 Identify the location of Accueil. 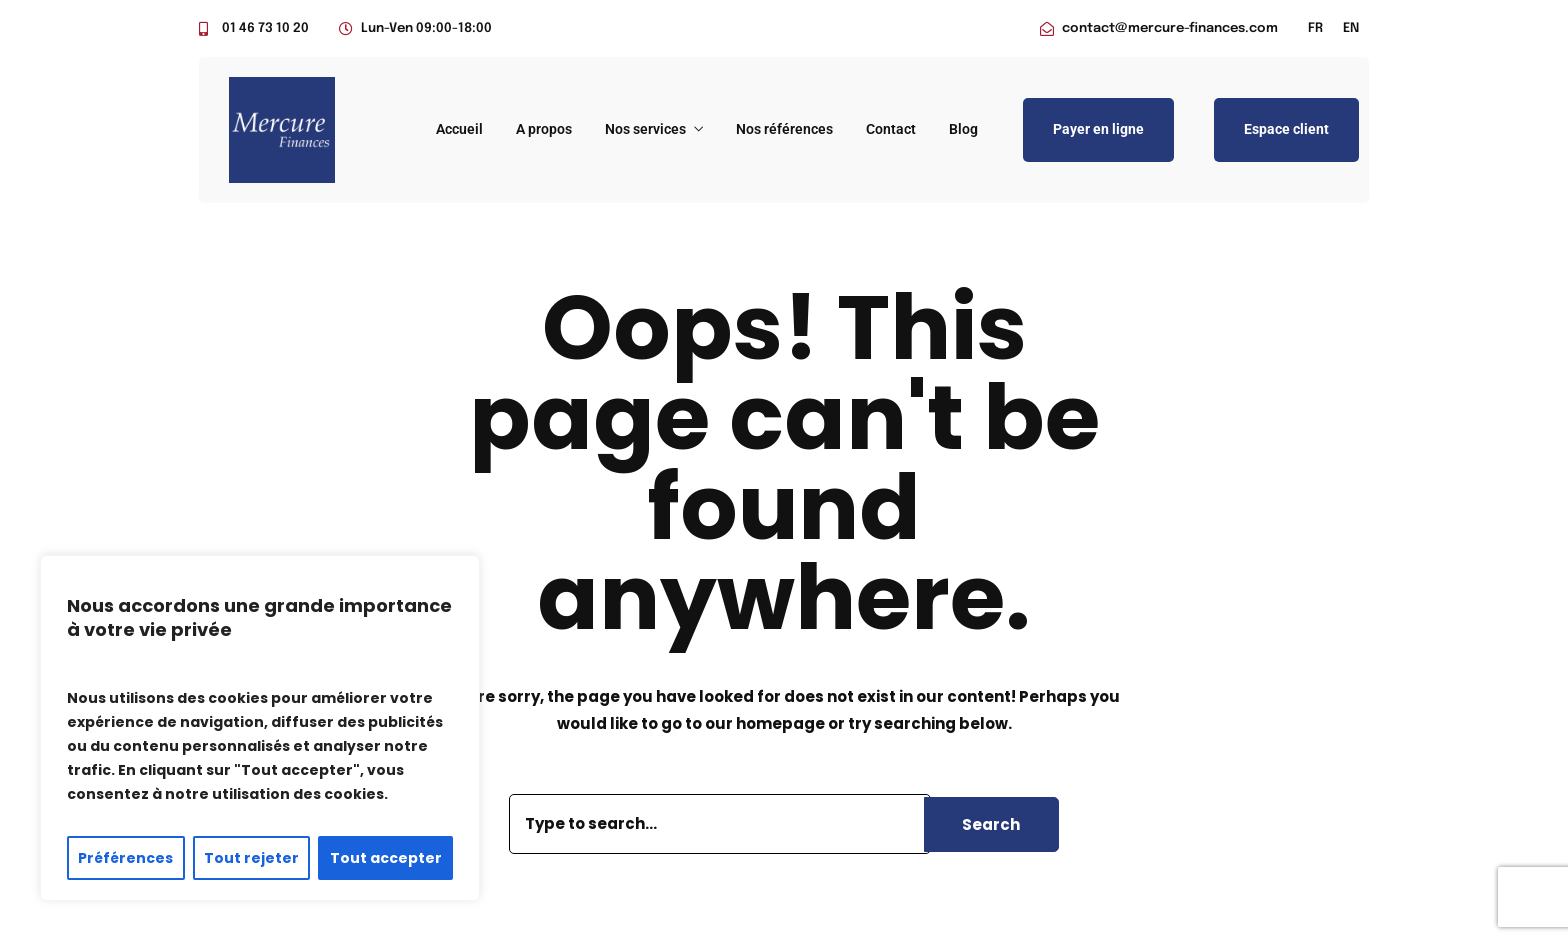
(459, 129).